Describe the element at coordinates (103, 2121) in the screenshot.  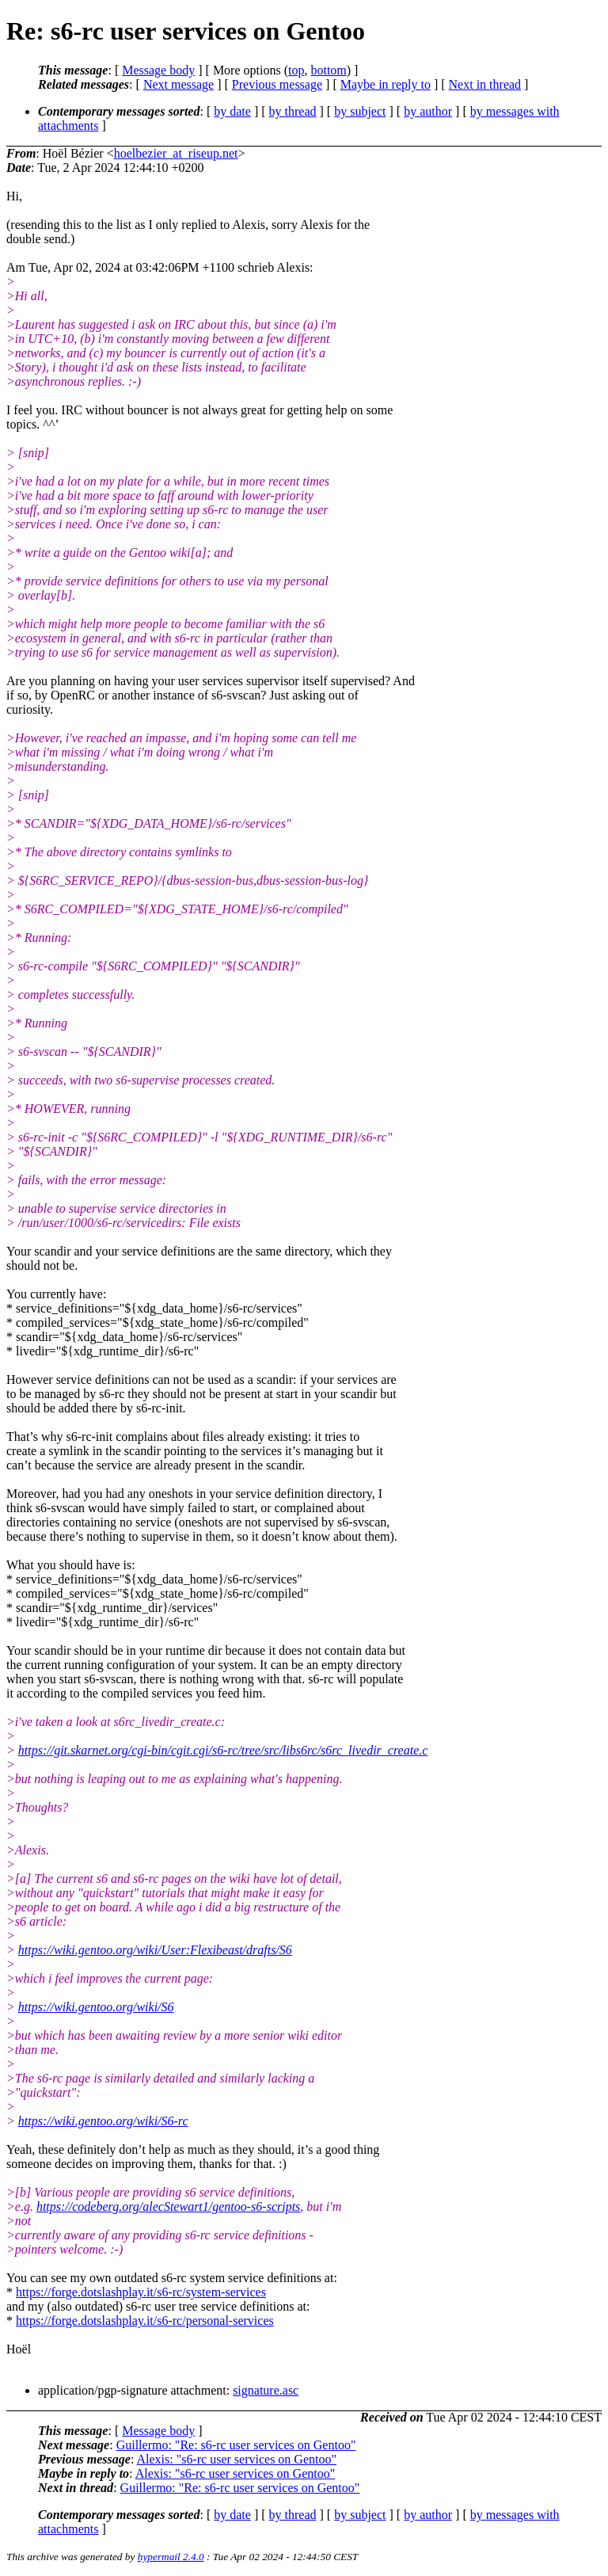
I see `https://wiki.gentoo.org/wiki/S6-rc` at that location.